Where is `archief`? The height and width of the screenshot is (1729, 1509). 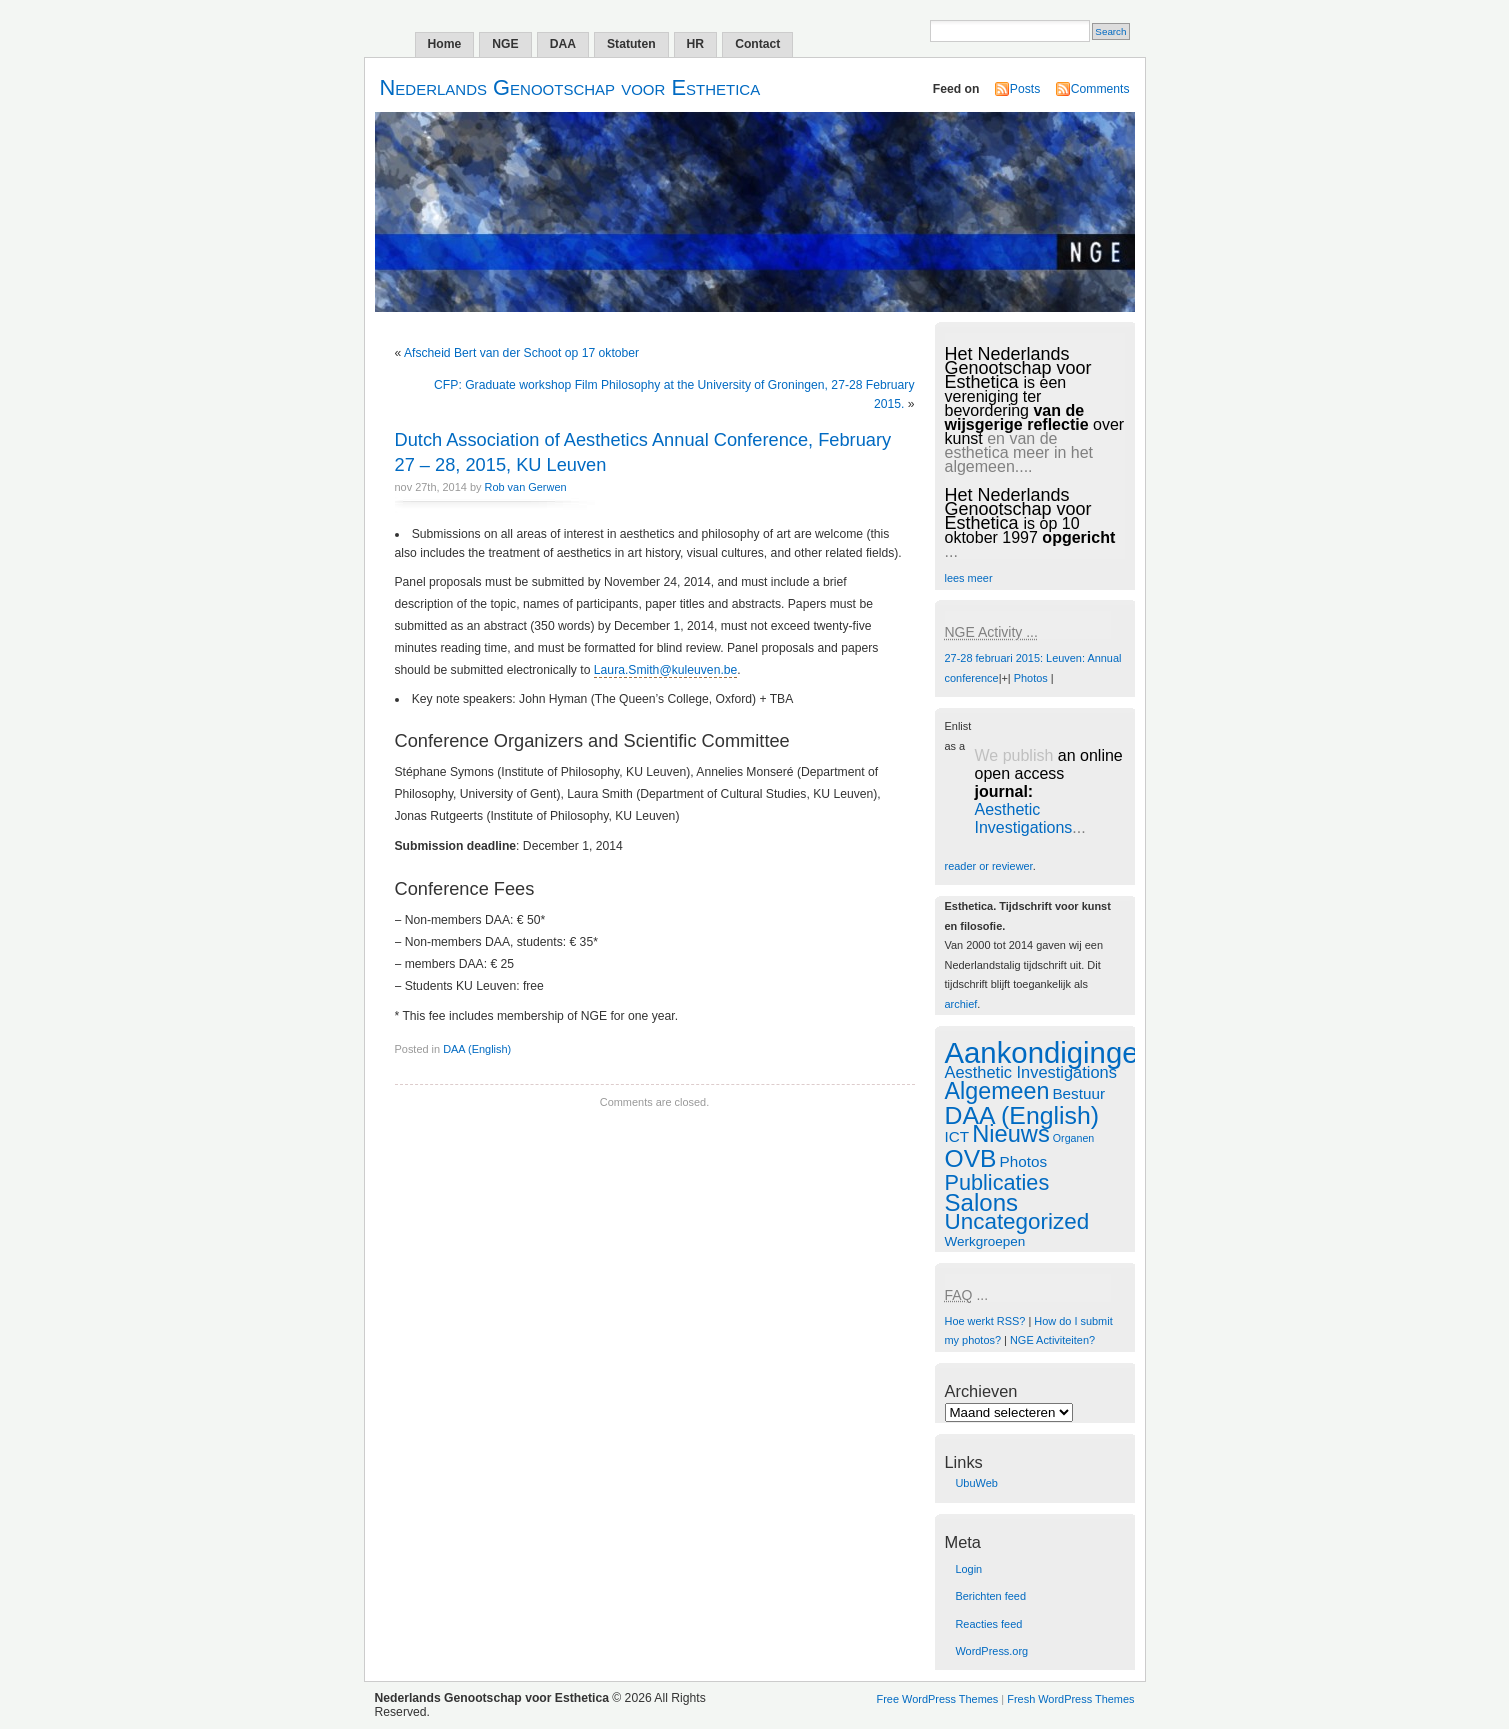
archief is located at coordinates (961, 1004).